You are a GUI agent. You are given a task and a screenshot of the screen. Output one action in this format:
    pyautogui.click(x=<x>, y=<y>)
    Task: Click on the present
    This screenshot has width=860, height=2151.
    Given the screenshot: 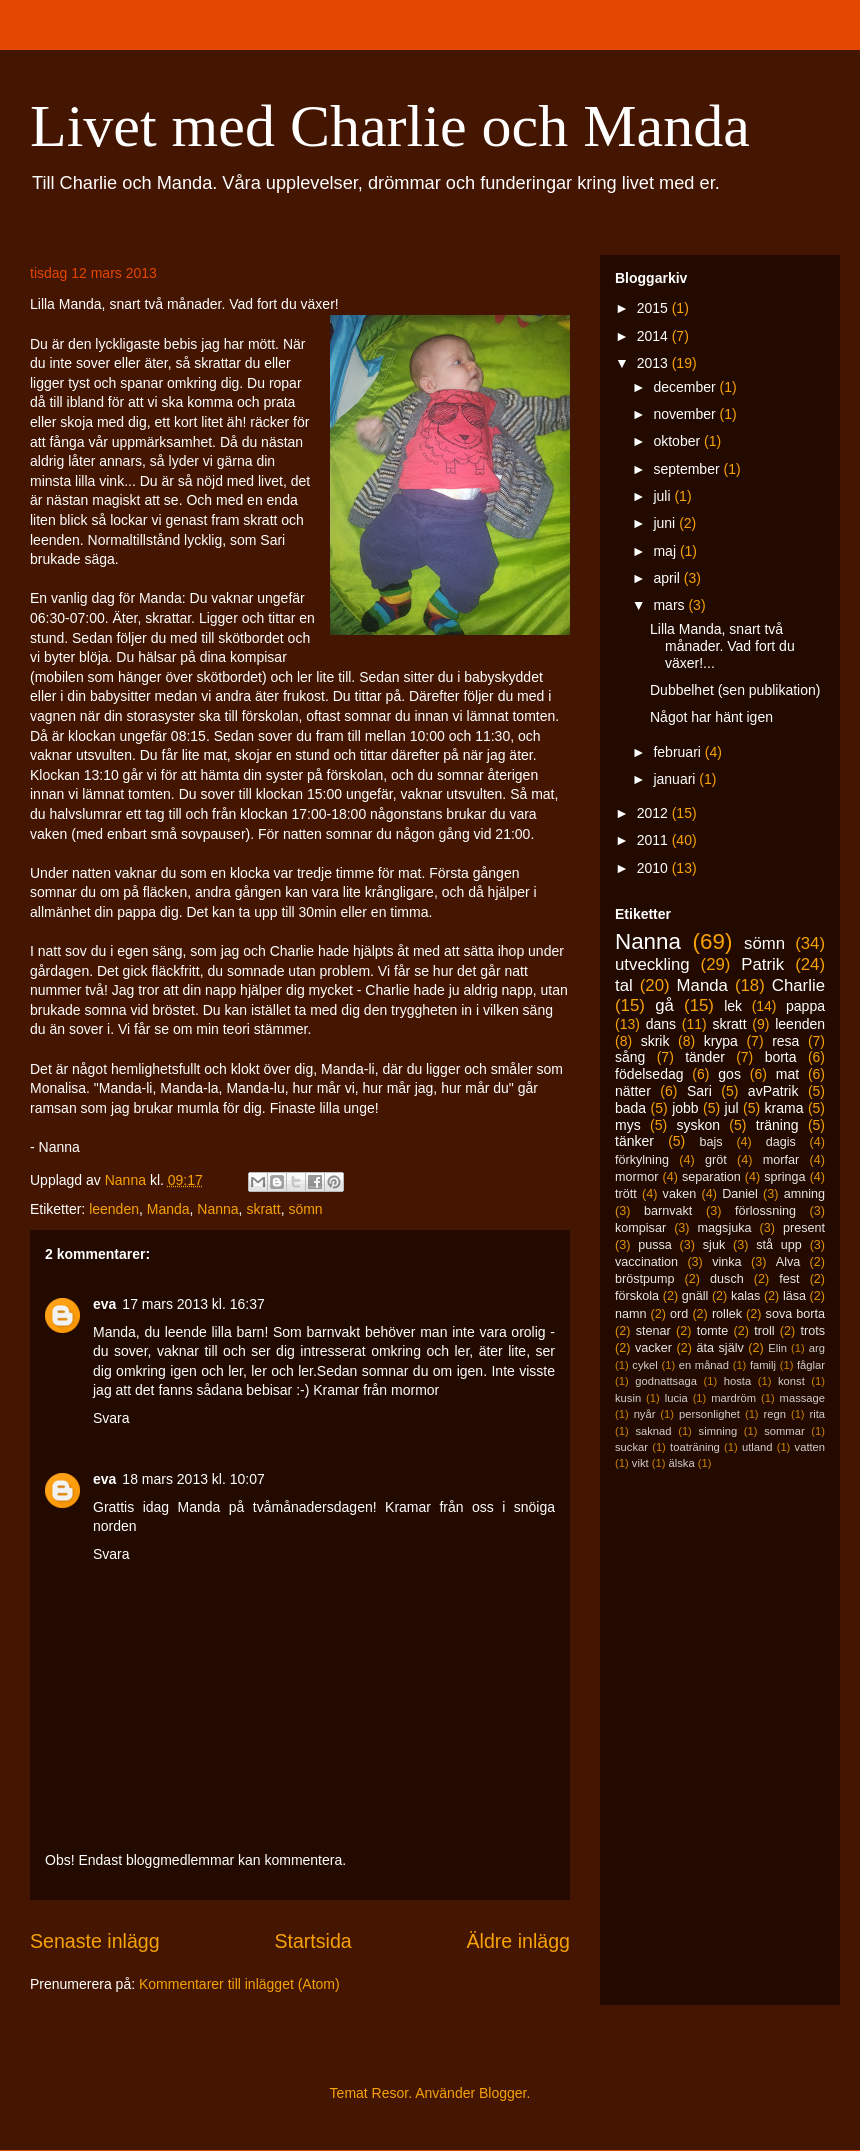 What is the action you would take?
    pyautogui.click(x=804, y=1228)
    